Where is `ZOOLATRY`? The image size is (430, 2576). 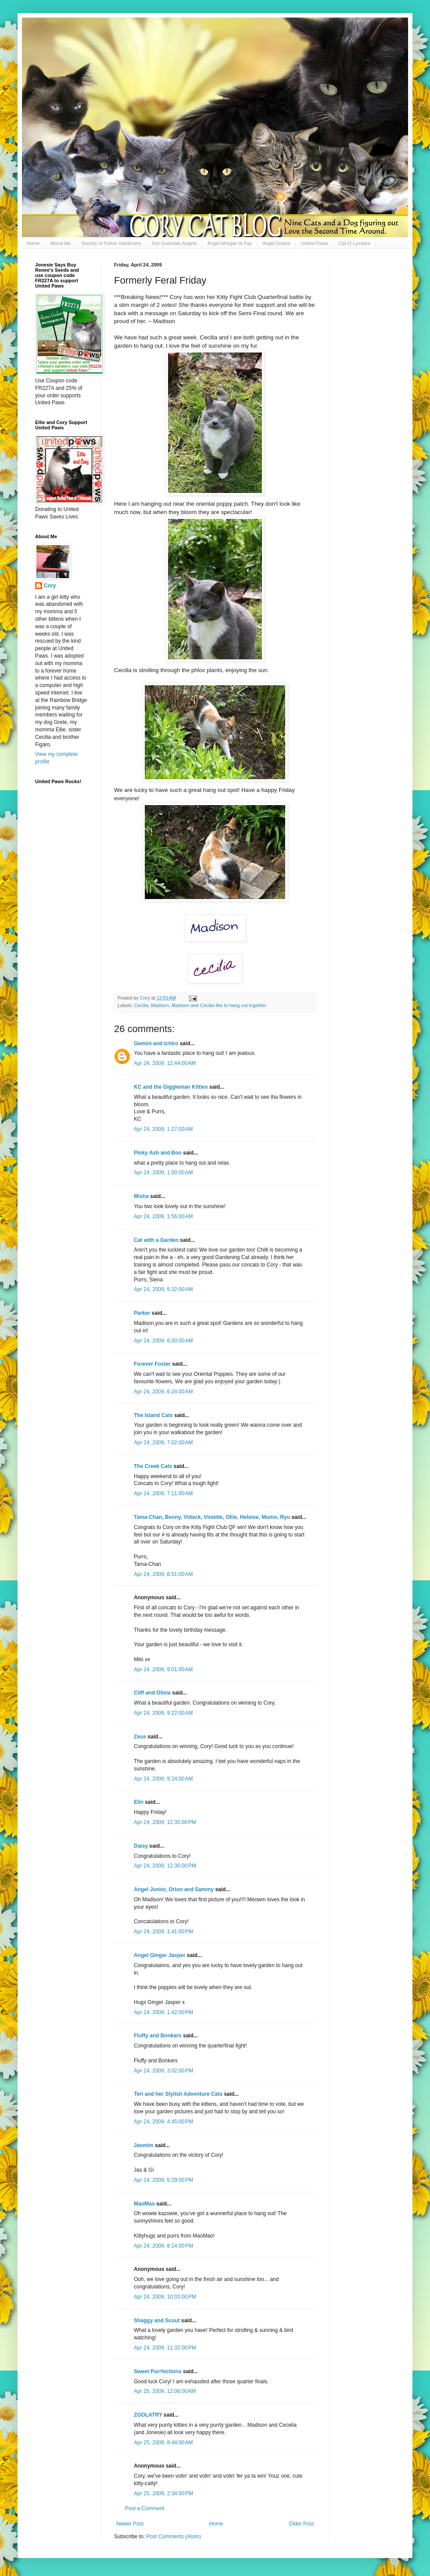 ZOOLATRY is located at coordinates (148, 2415).